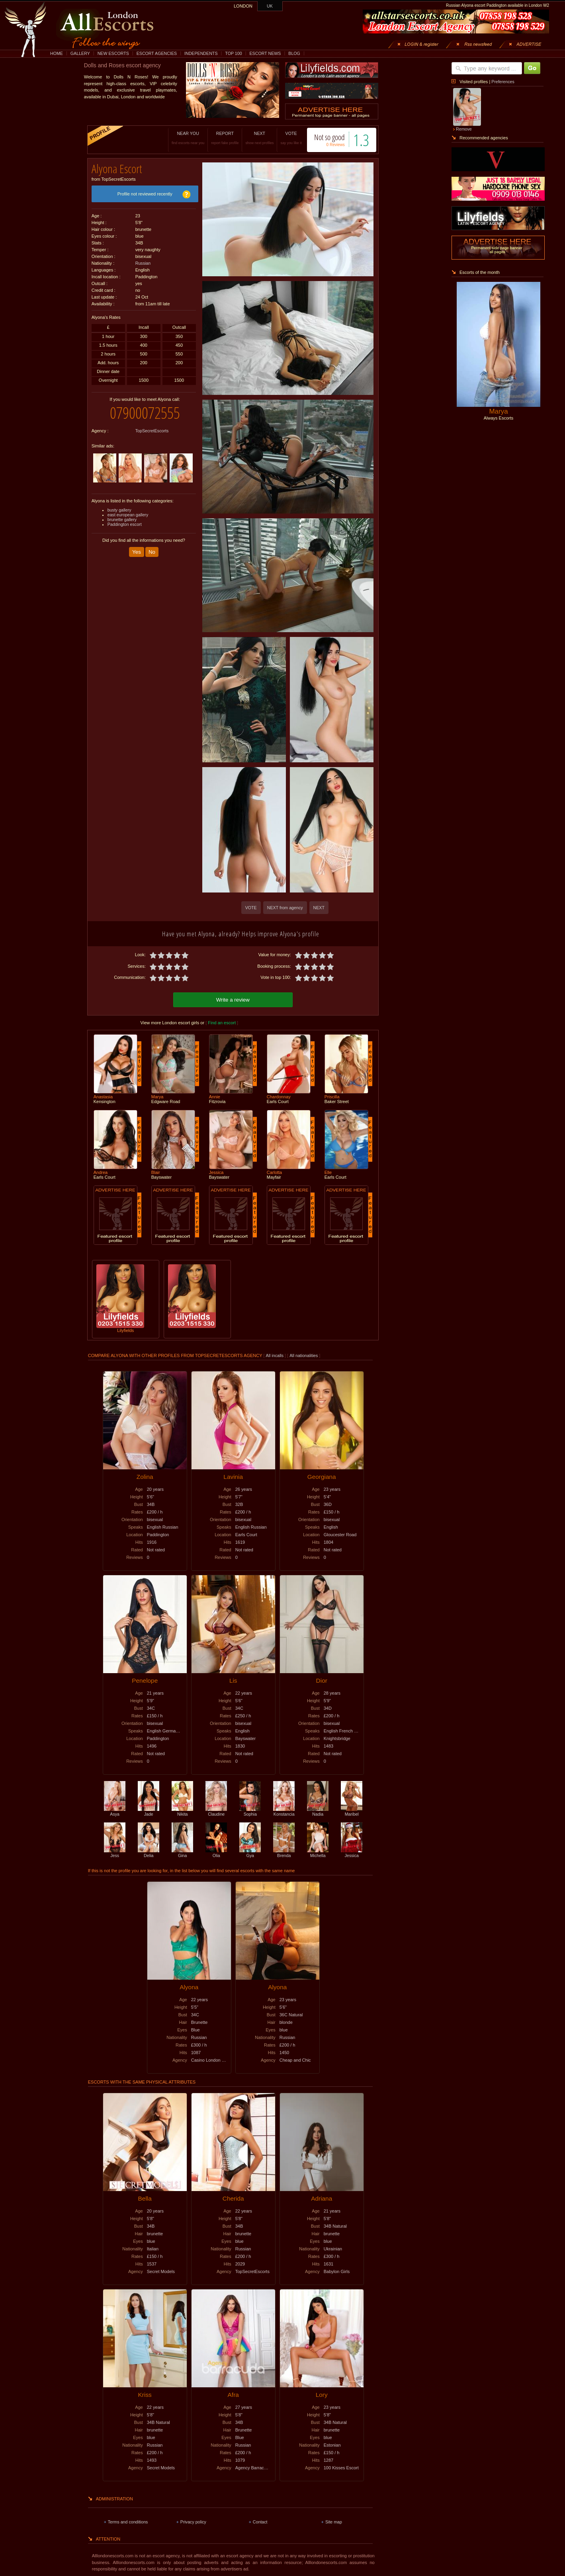 The height and width of the screenshot is (2576, 565). What do you see at coordinates (284, 1810) in the screenshot?
I see `Konstancia` at bounding box center [284, 1810].